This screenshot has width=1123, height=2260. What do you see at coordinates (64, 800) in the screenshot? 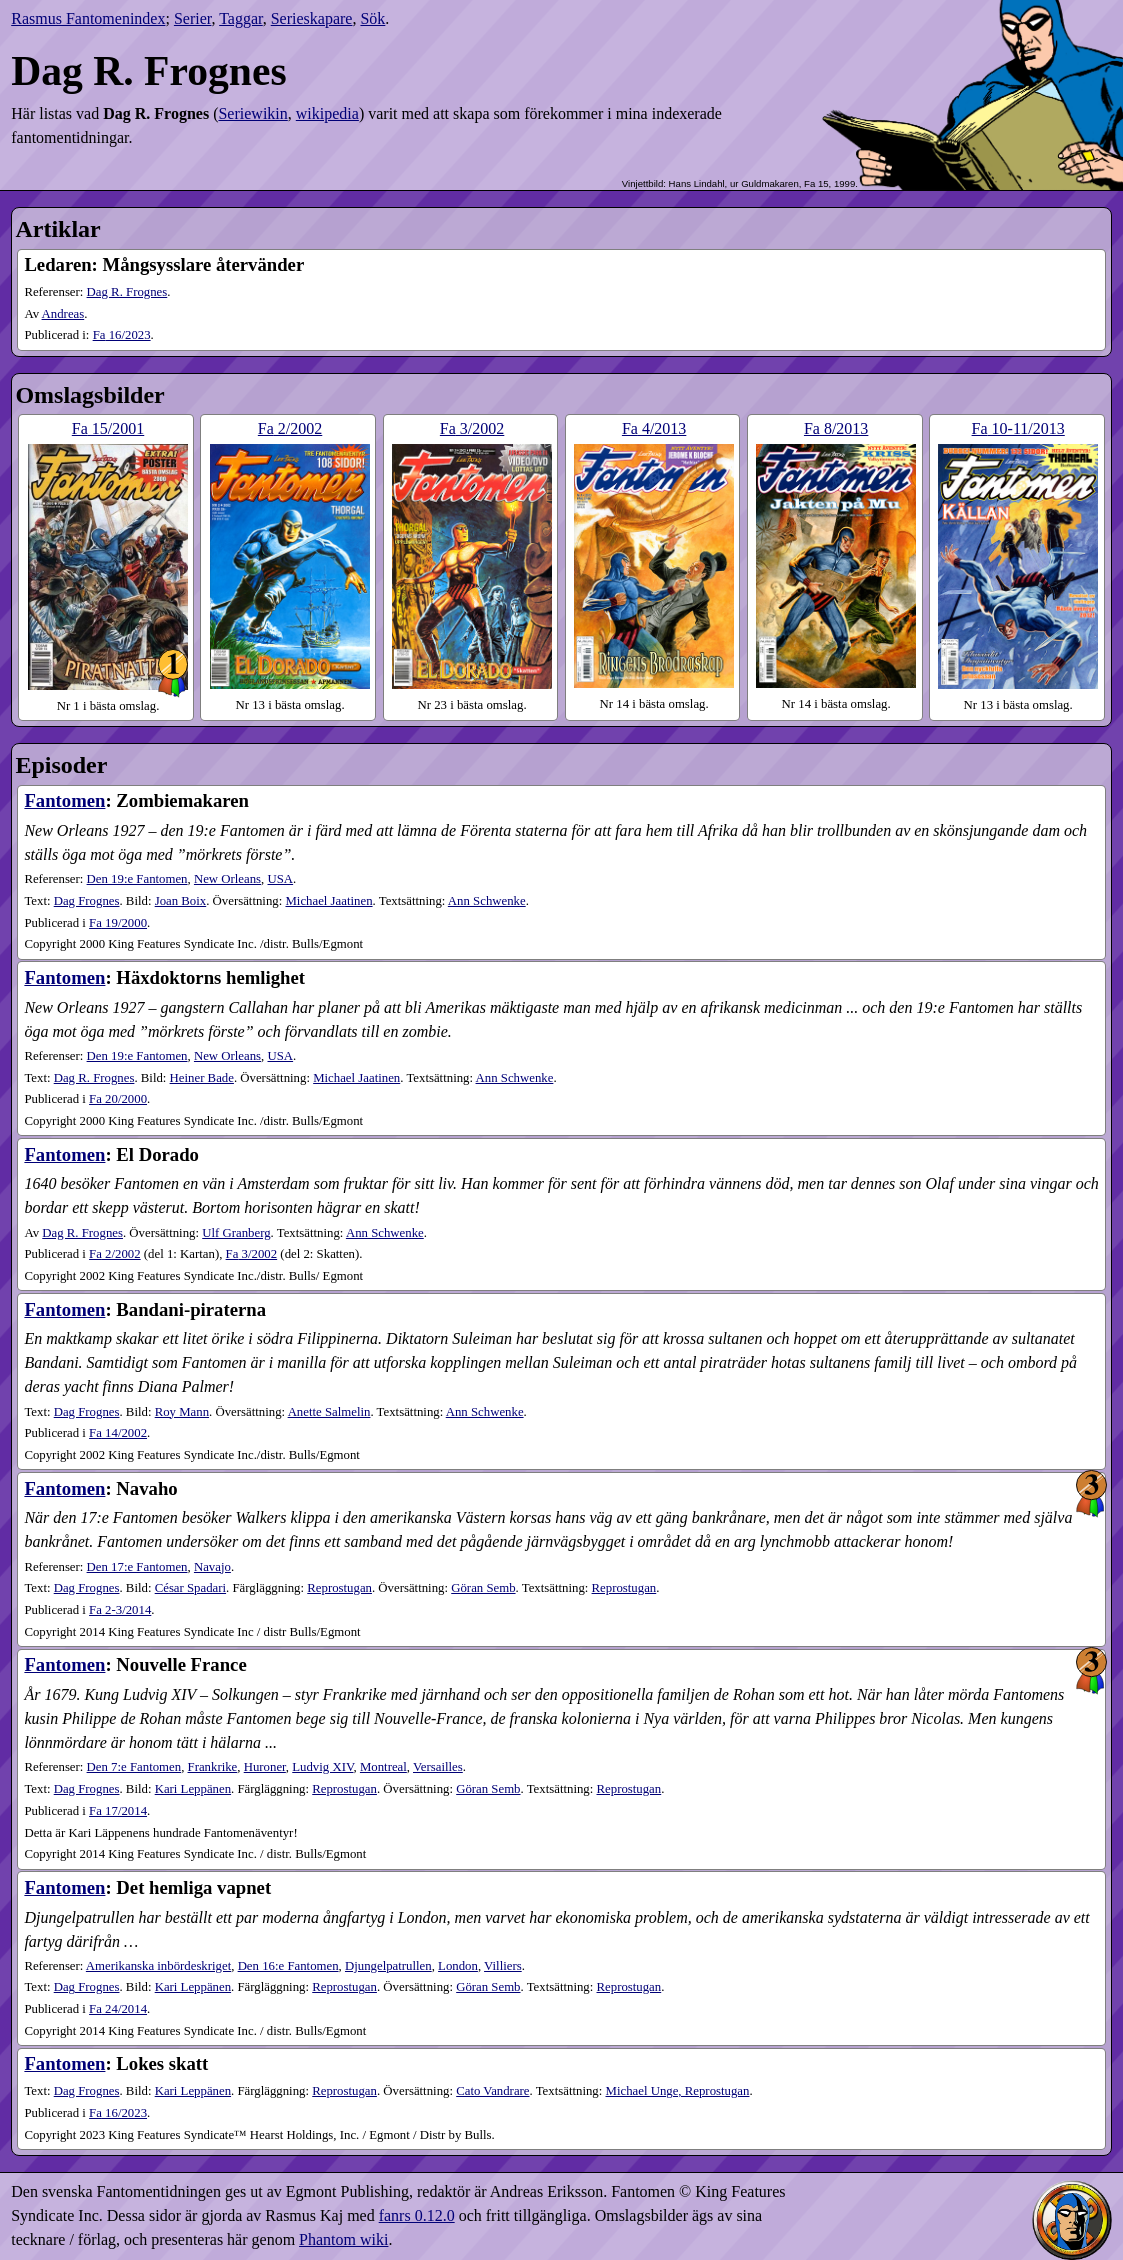
I see `Fantomen` at bounding box center [64, 800].